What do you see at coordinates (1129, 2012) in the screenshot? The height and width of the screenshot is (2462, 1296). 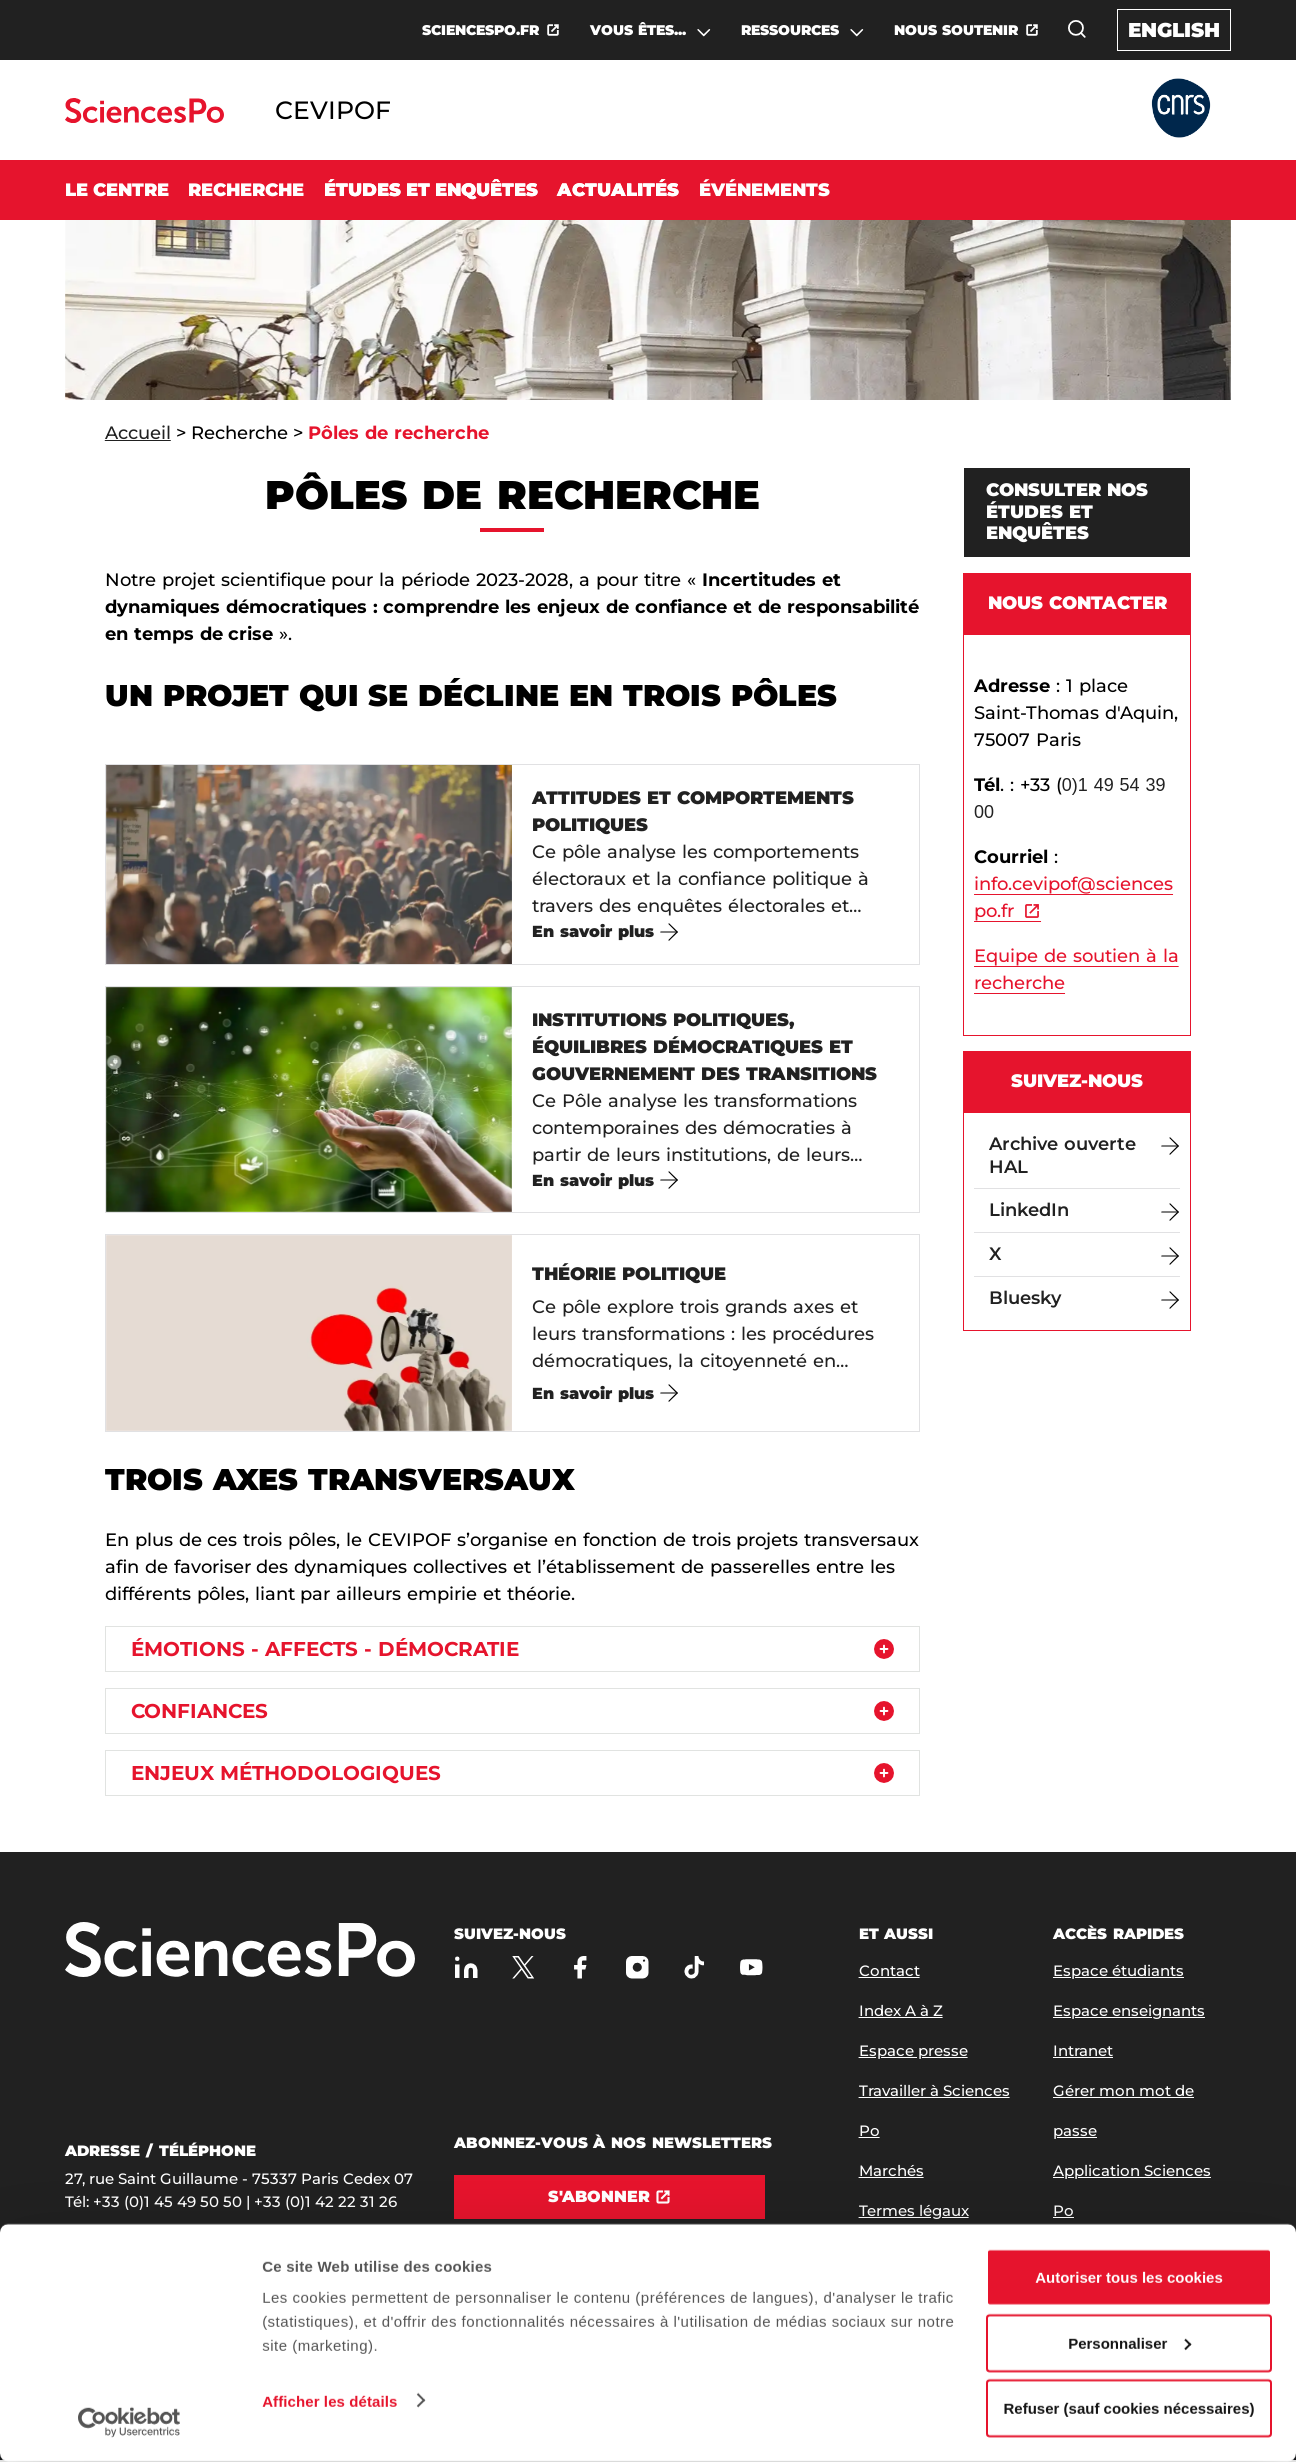 I see `Espace enseignants` at bounding box center [1129, 2012].